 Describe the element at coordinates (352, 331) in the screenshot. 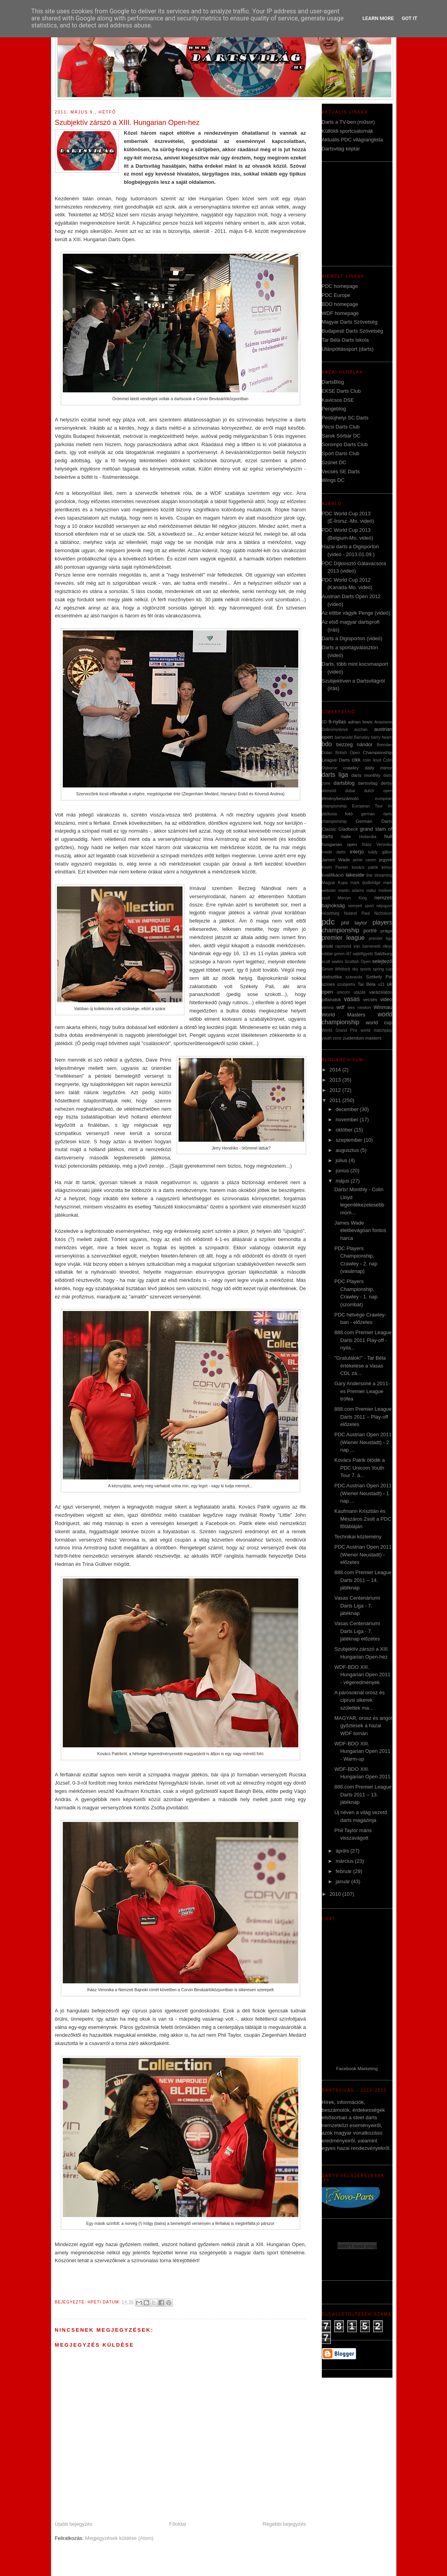

I see `Budapesti Darts Szövetség` at that location.